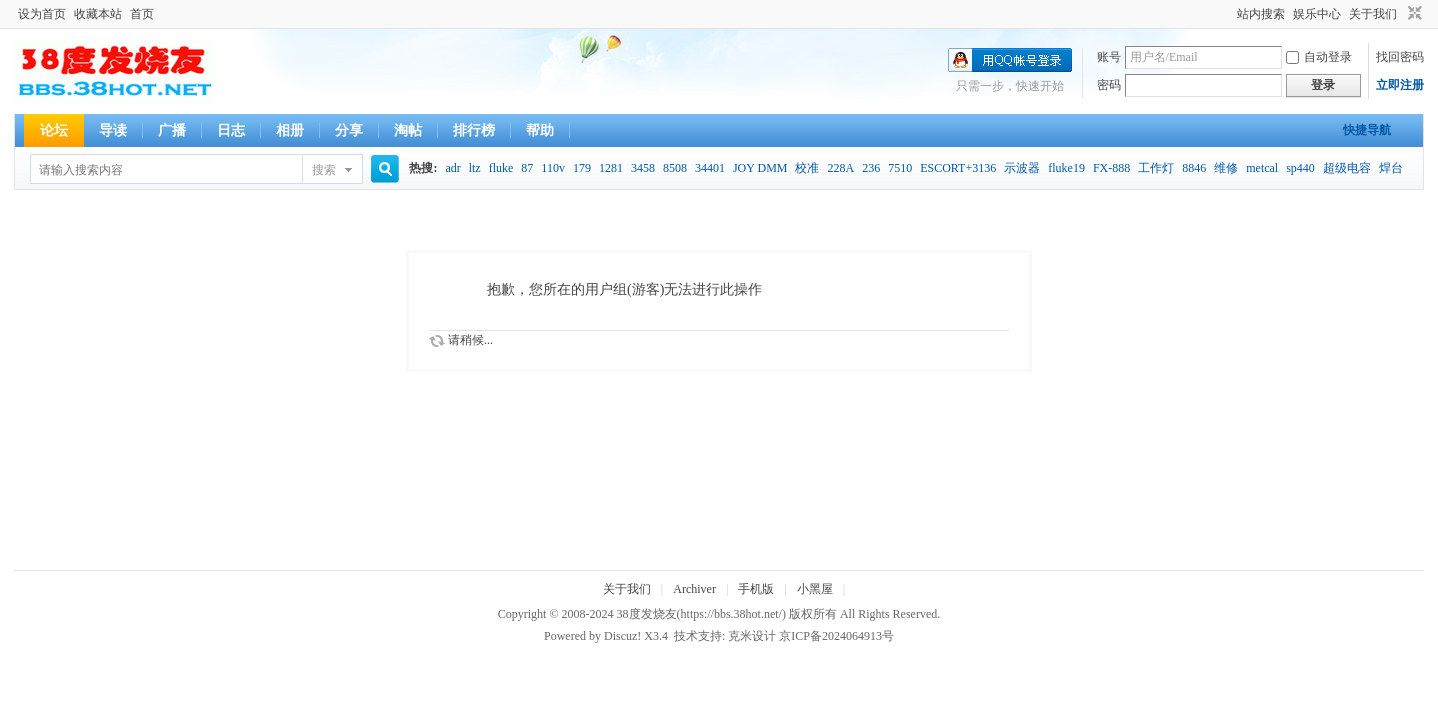 This screenshot has width=1438, height=720. What do you see at coordinates (958, 168) in the screenshot?
I see `ESCORT+3136` at bounding box center [958, 168].